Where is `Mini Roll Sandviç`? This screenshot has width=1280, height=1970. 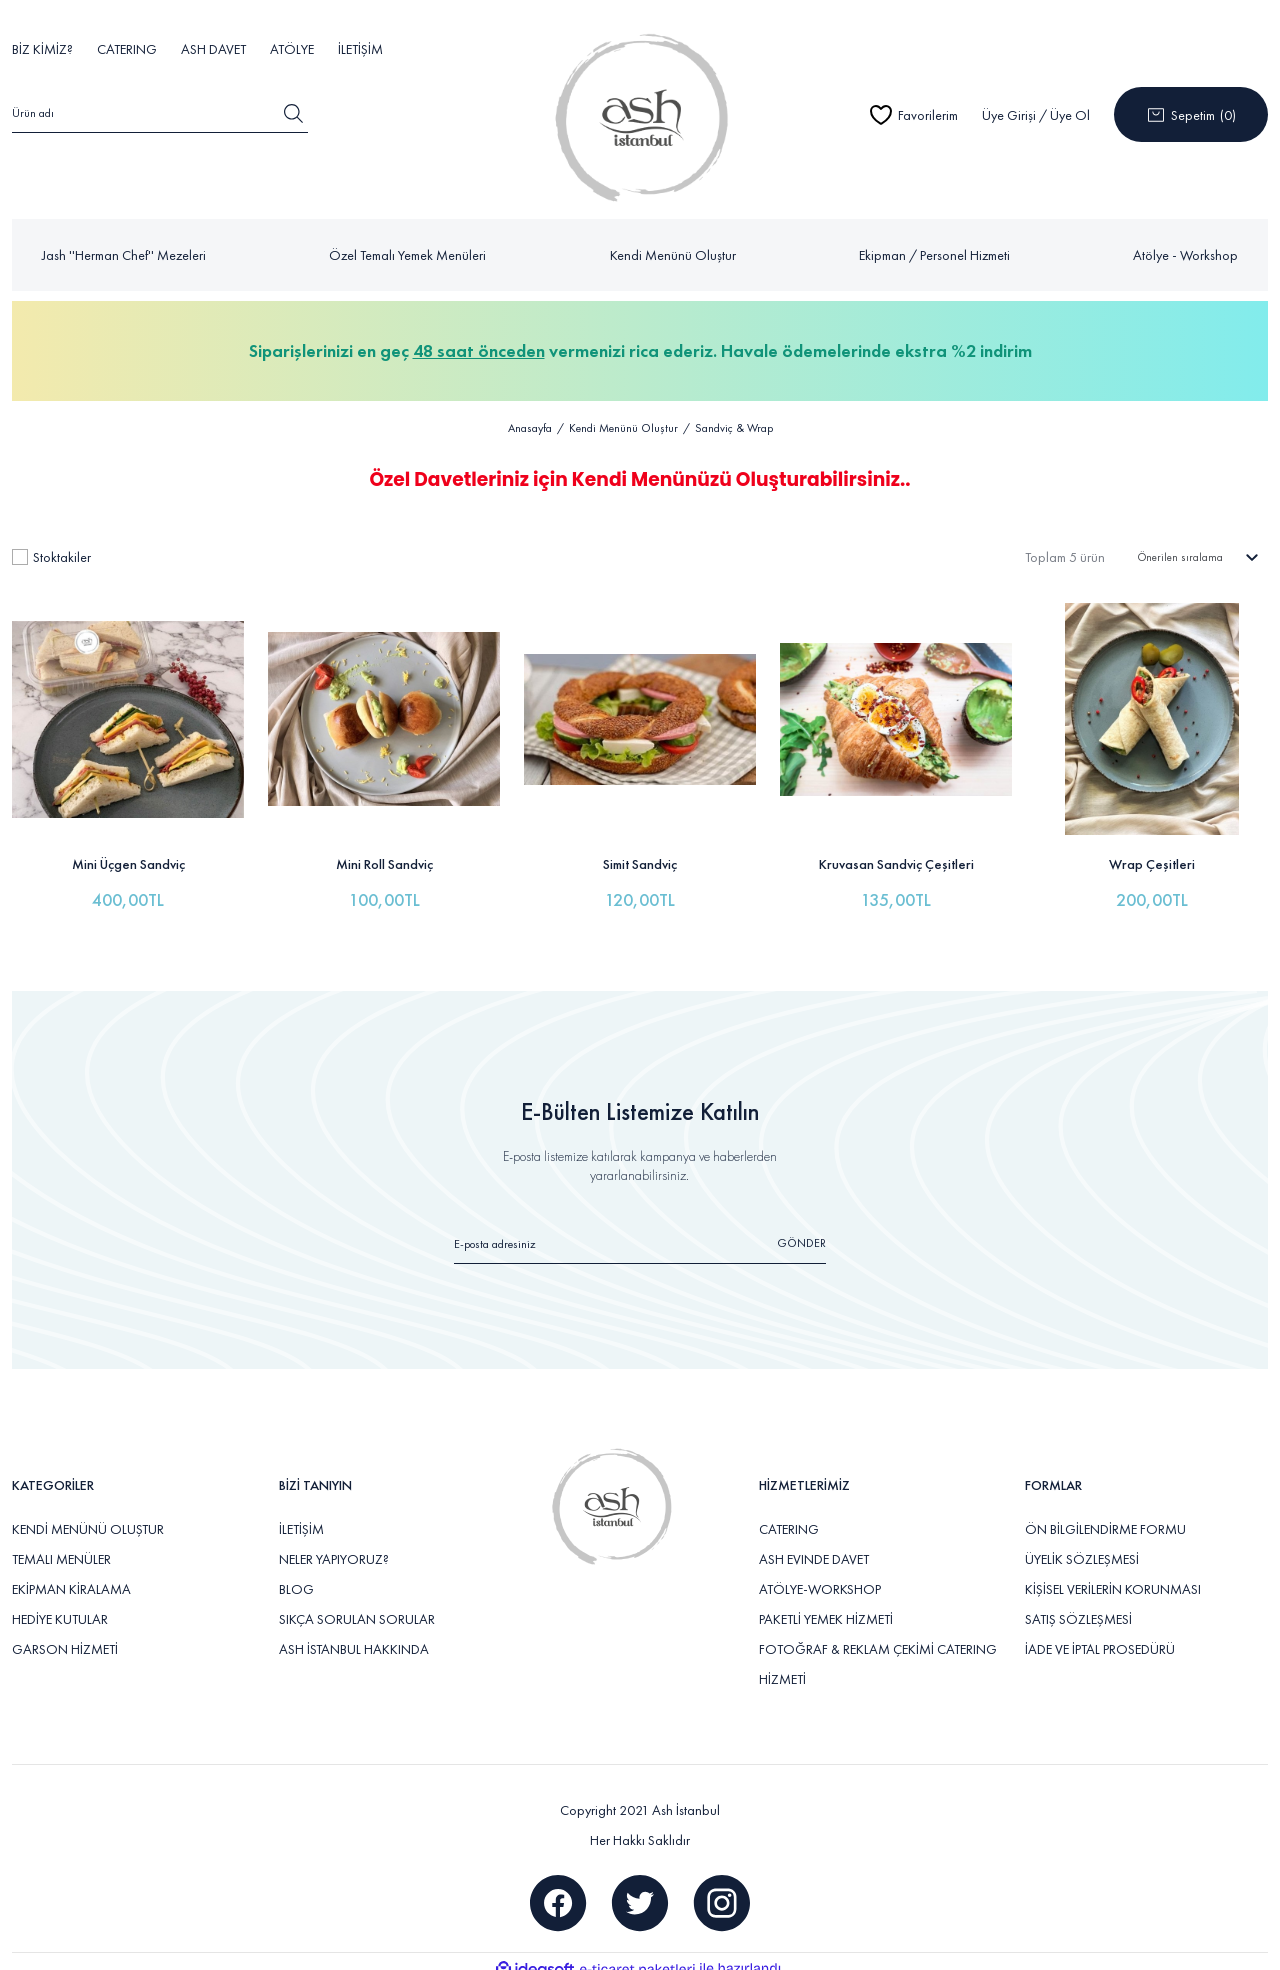
Mini Roll Sandviç is located at coordinates (384, 851).